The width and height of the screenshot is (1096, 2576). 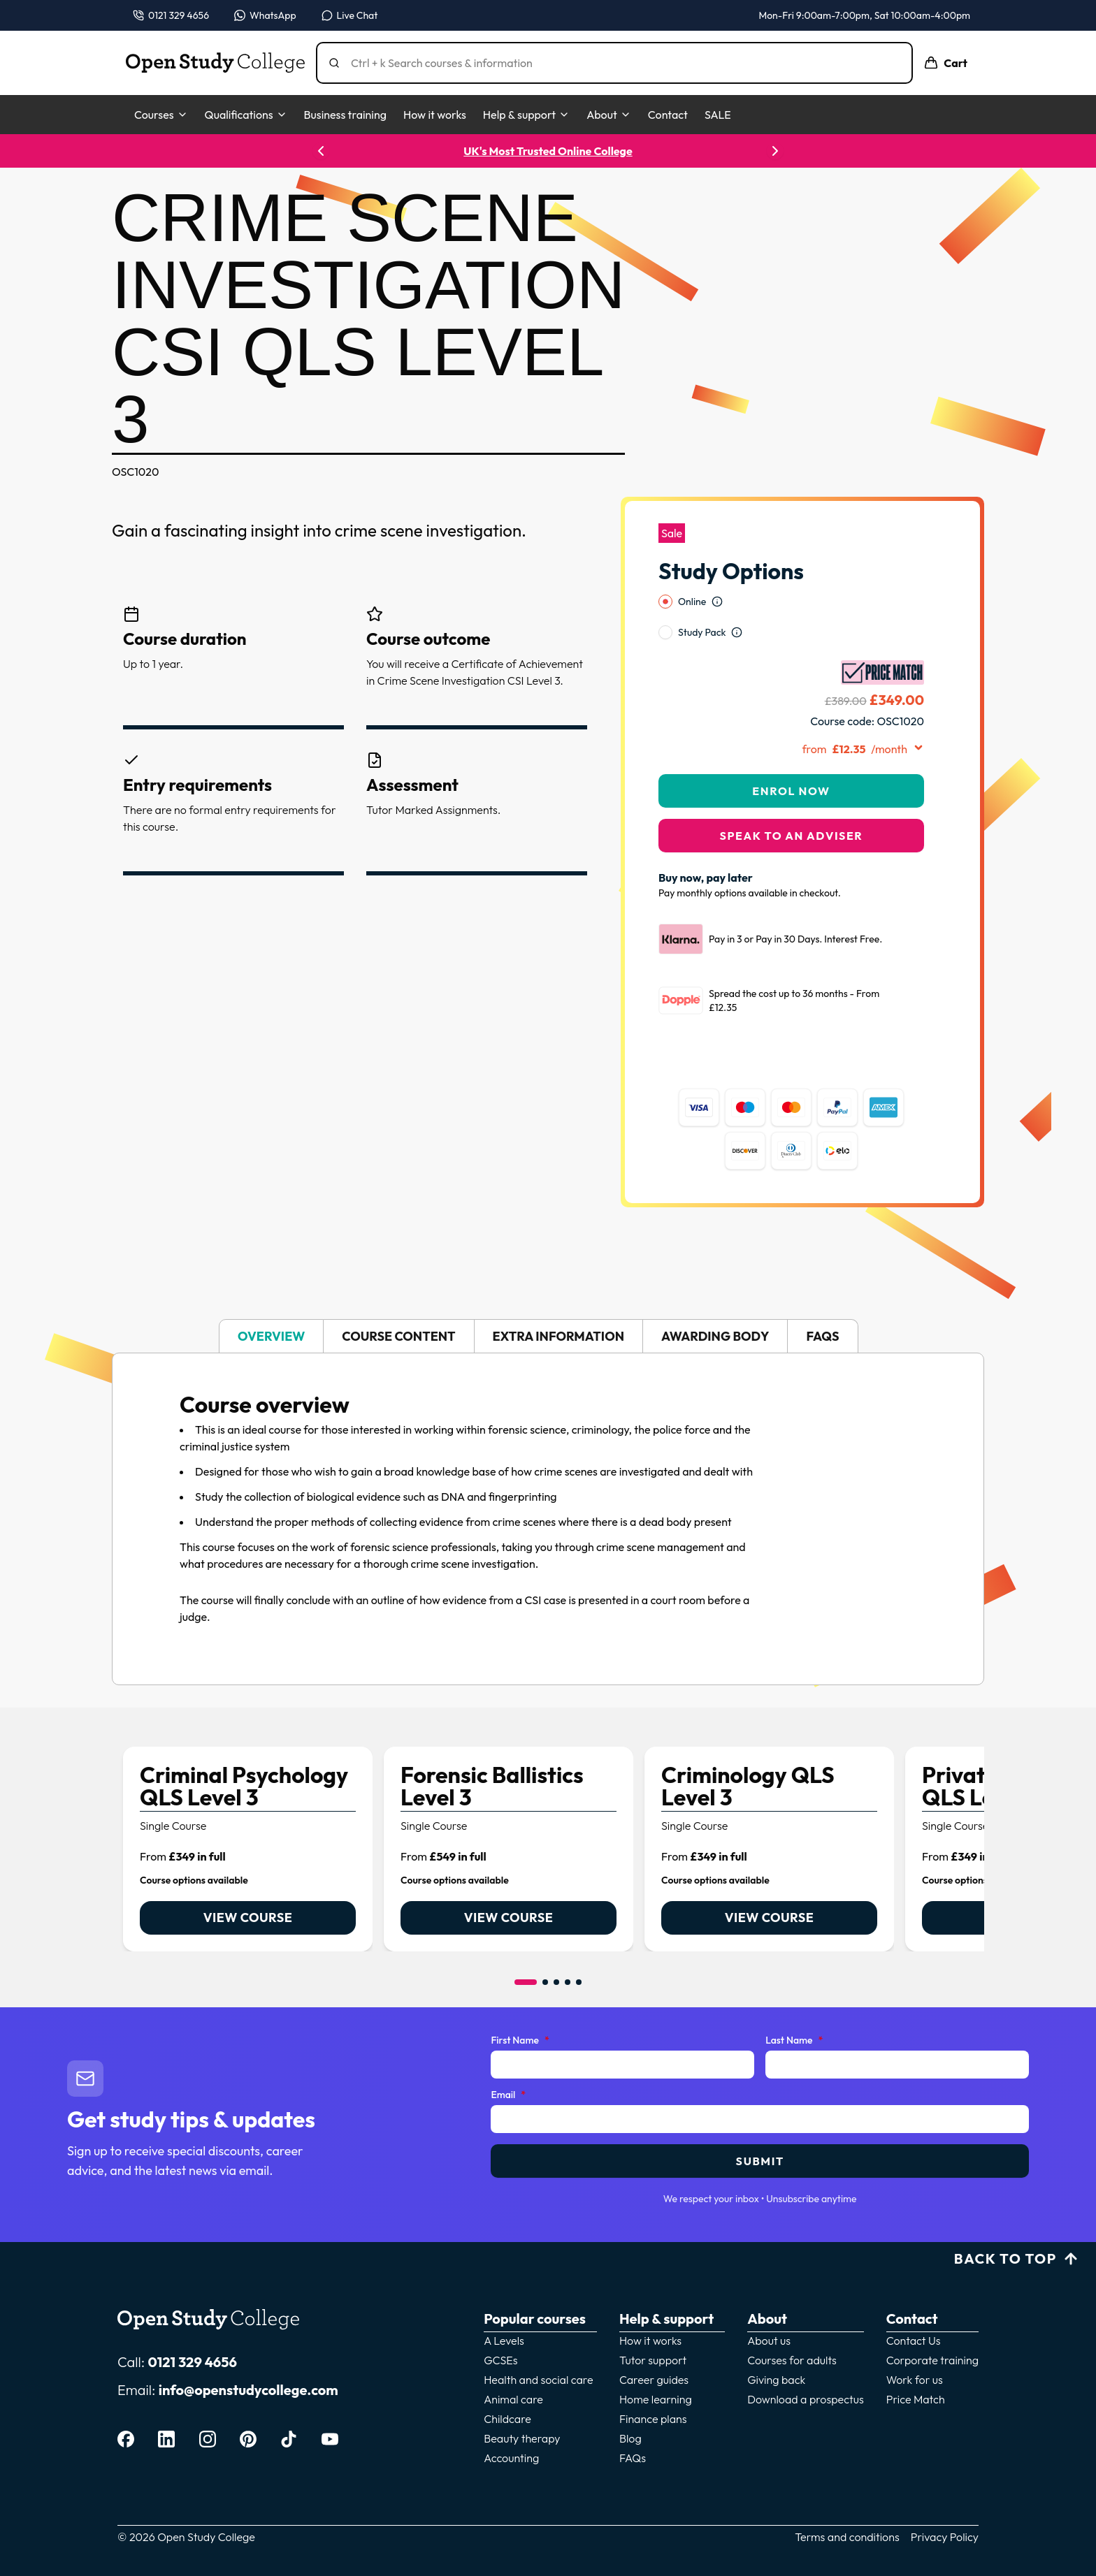 What do you see at coordinates (579, 1946) in the screenshot?
I see `[Go to item 5]` at bounding box center [579, 1946].